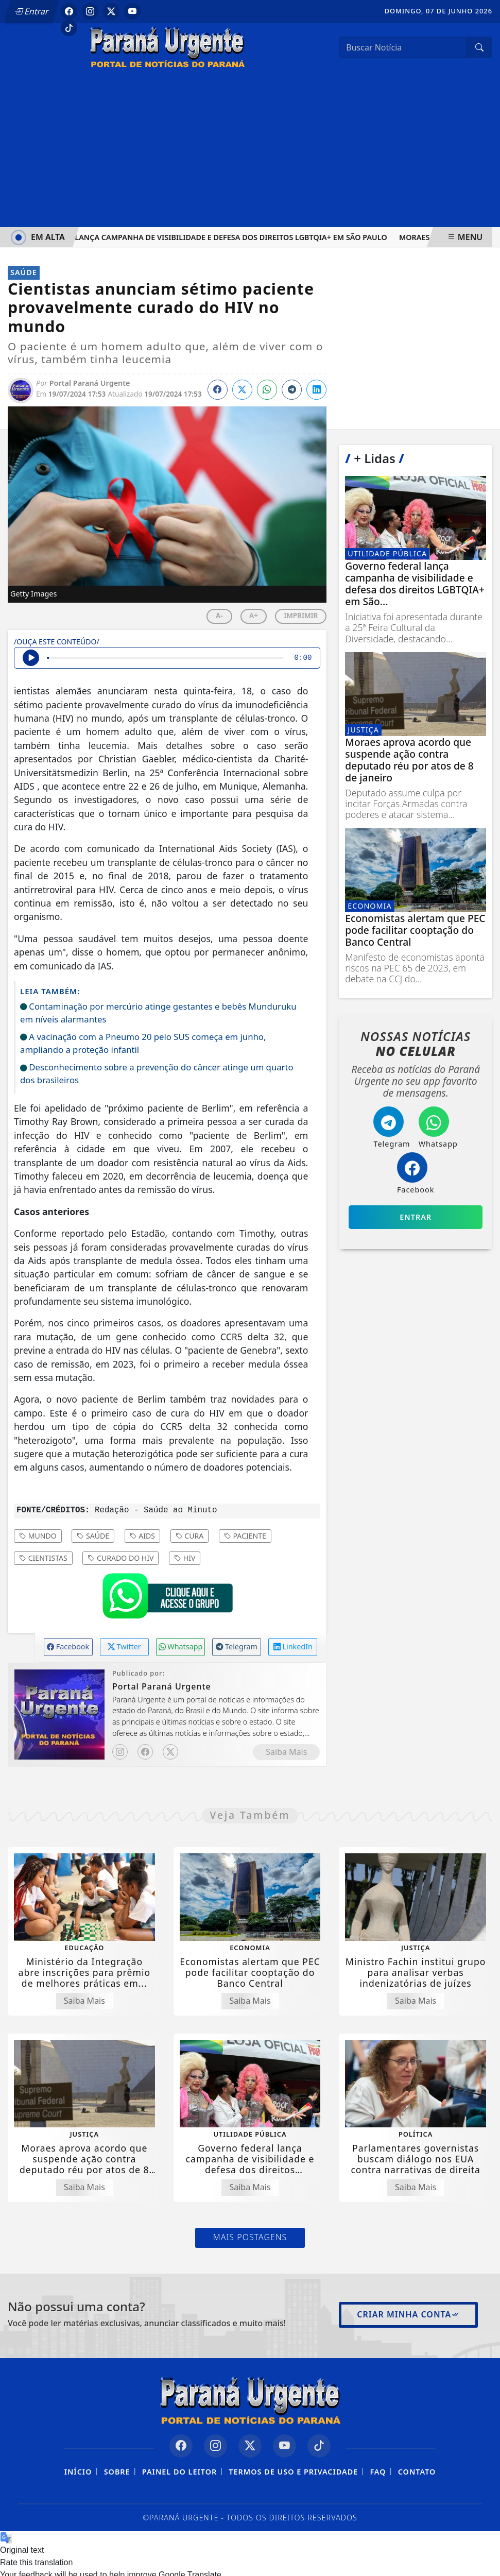  Describe the element at coordinates (93, 1536) in the screenshot. I see `Saúde` at that location.